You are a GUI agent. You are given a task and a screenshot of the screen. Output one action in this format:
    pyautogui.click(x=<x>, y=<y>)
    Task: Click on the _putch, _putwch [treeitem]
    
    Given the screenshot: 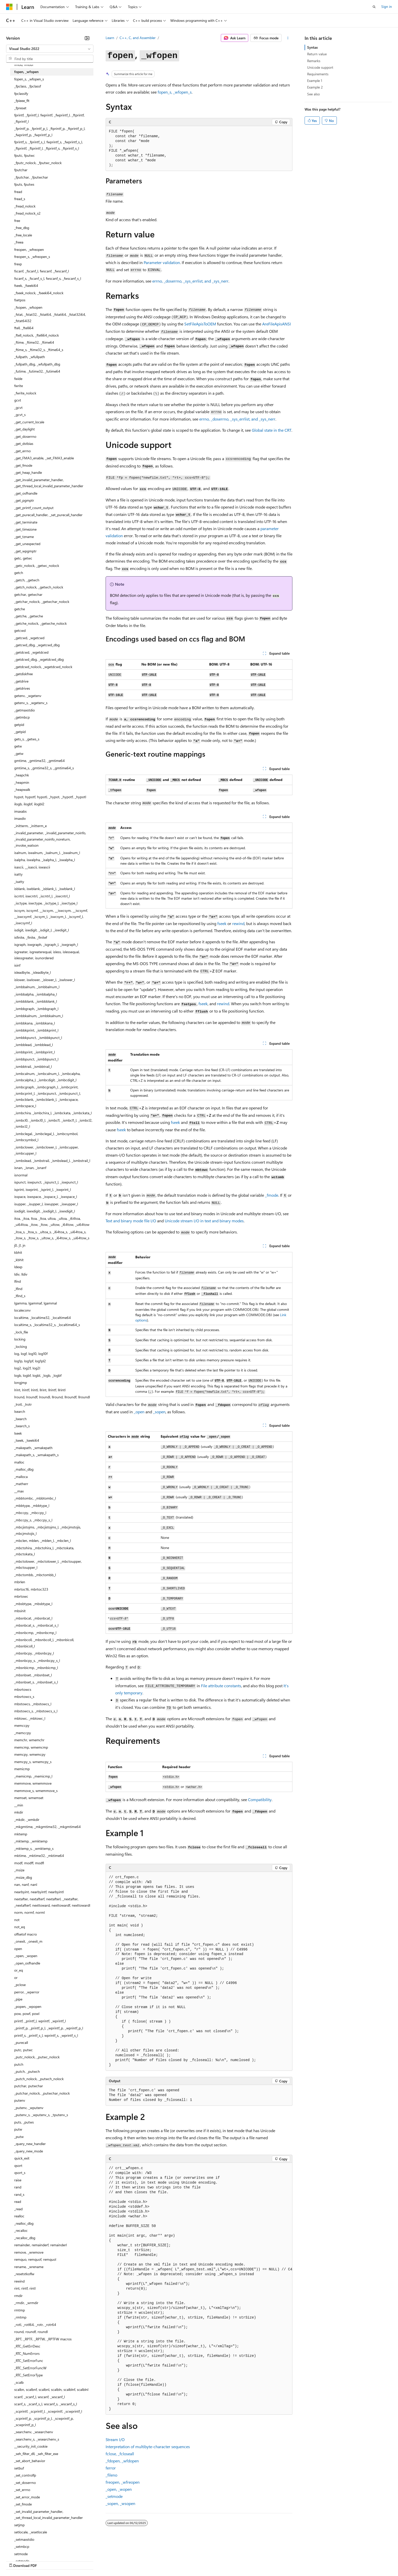 What is the action you would take?
    pyautogui.click(x=27, y=2071)
    